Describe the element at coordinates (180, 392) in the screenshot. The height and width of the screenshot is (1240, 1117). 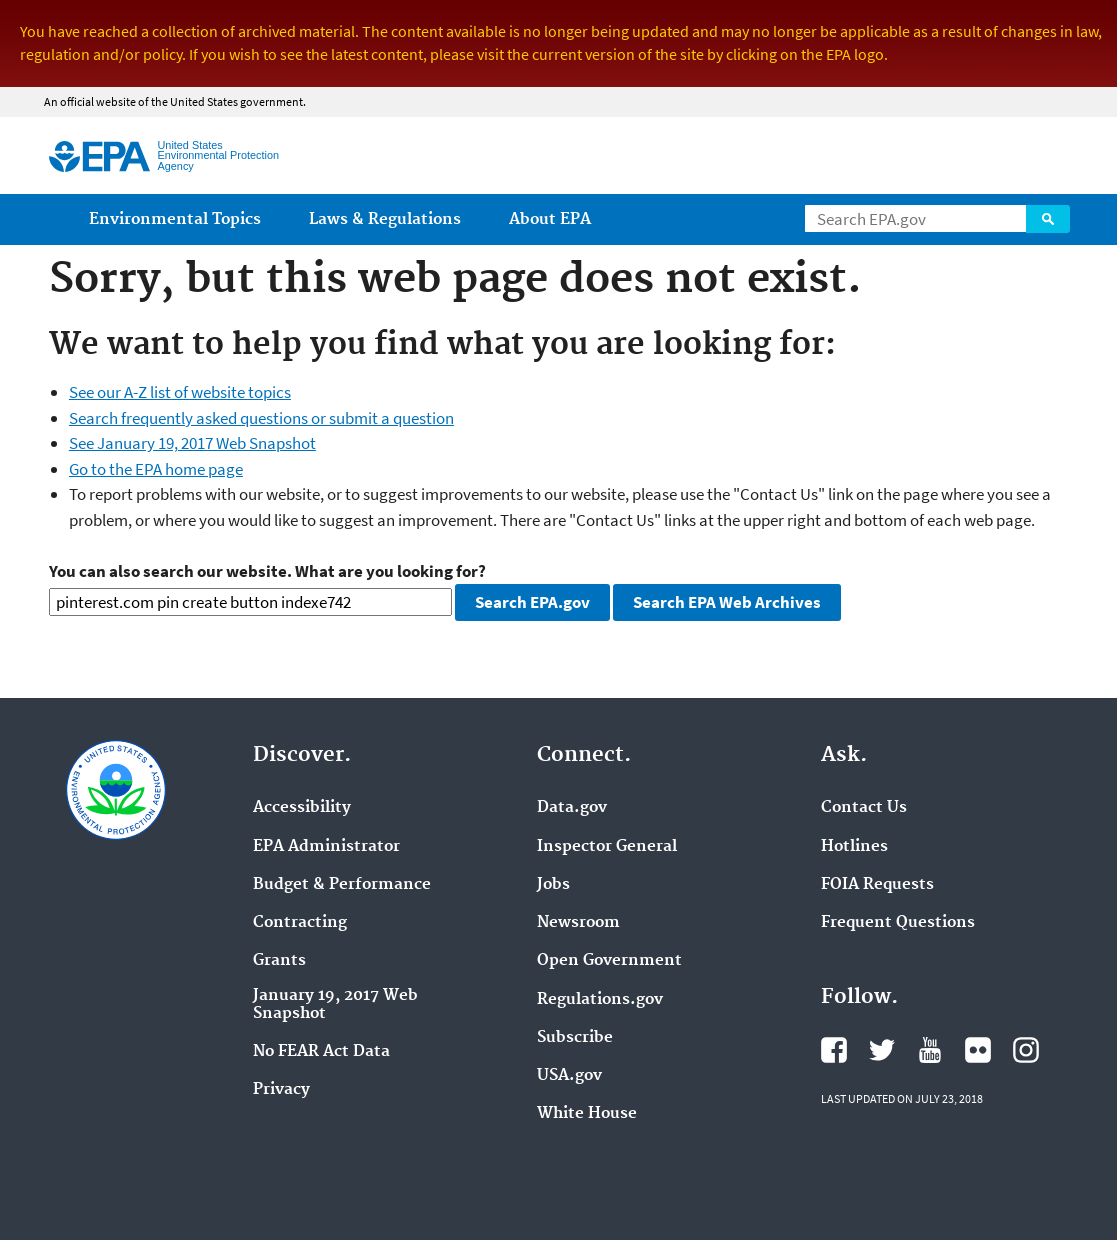
I see `See our A-Z list of website topics` at that location.